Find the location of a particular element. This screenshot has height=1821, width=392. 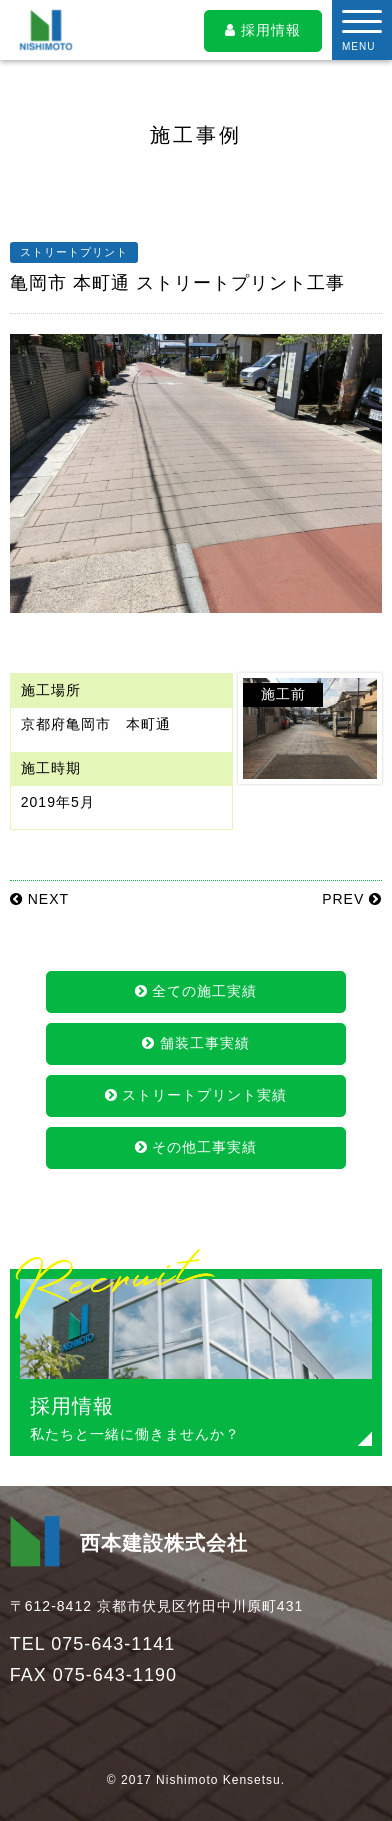

NEXT is located at coordinates (39, 899).